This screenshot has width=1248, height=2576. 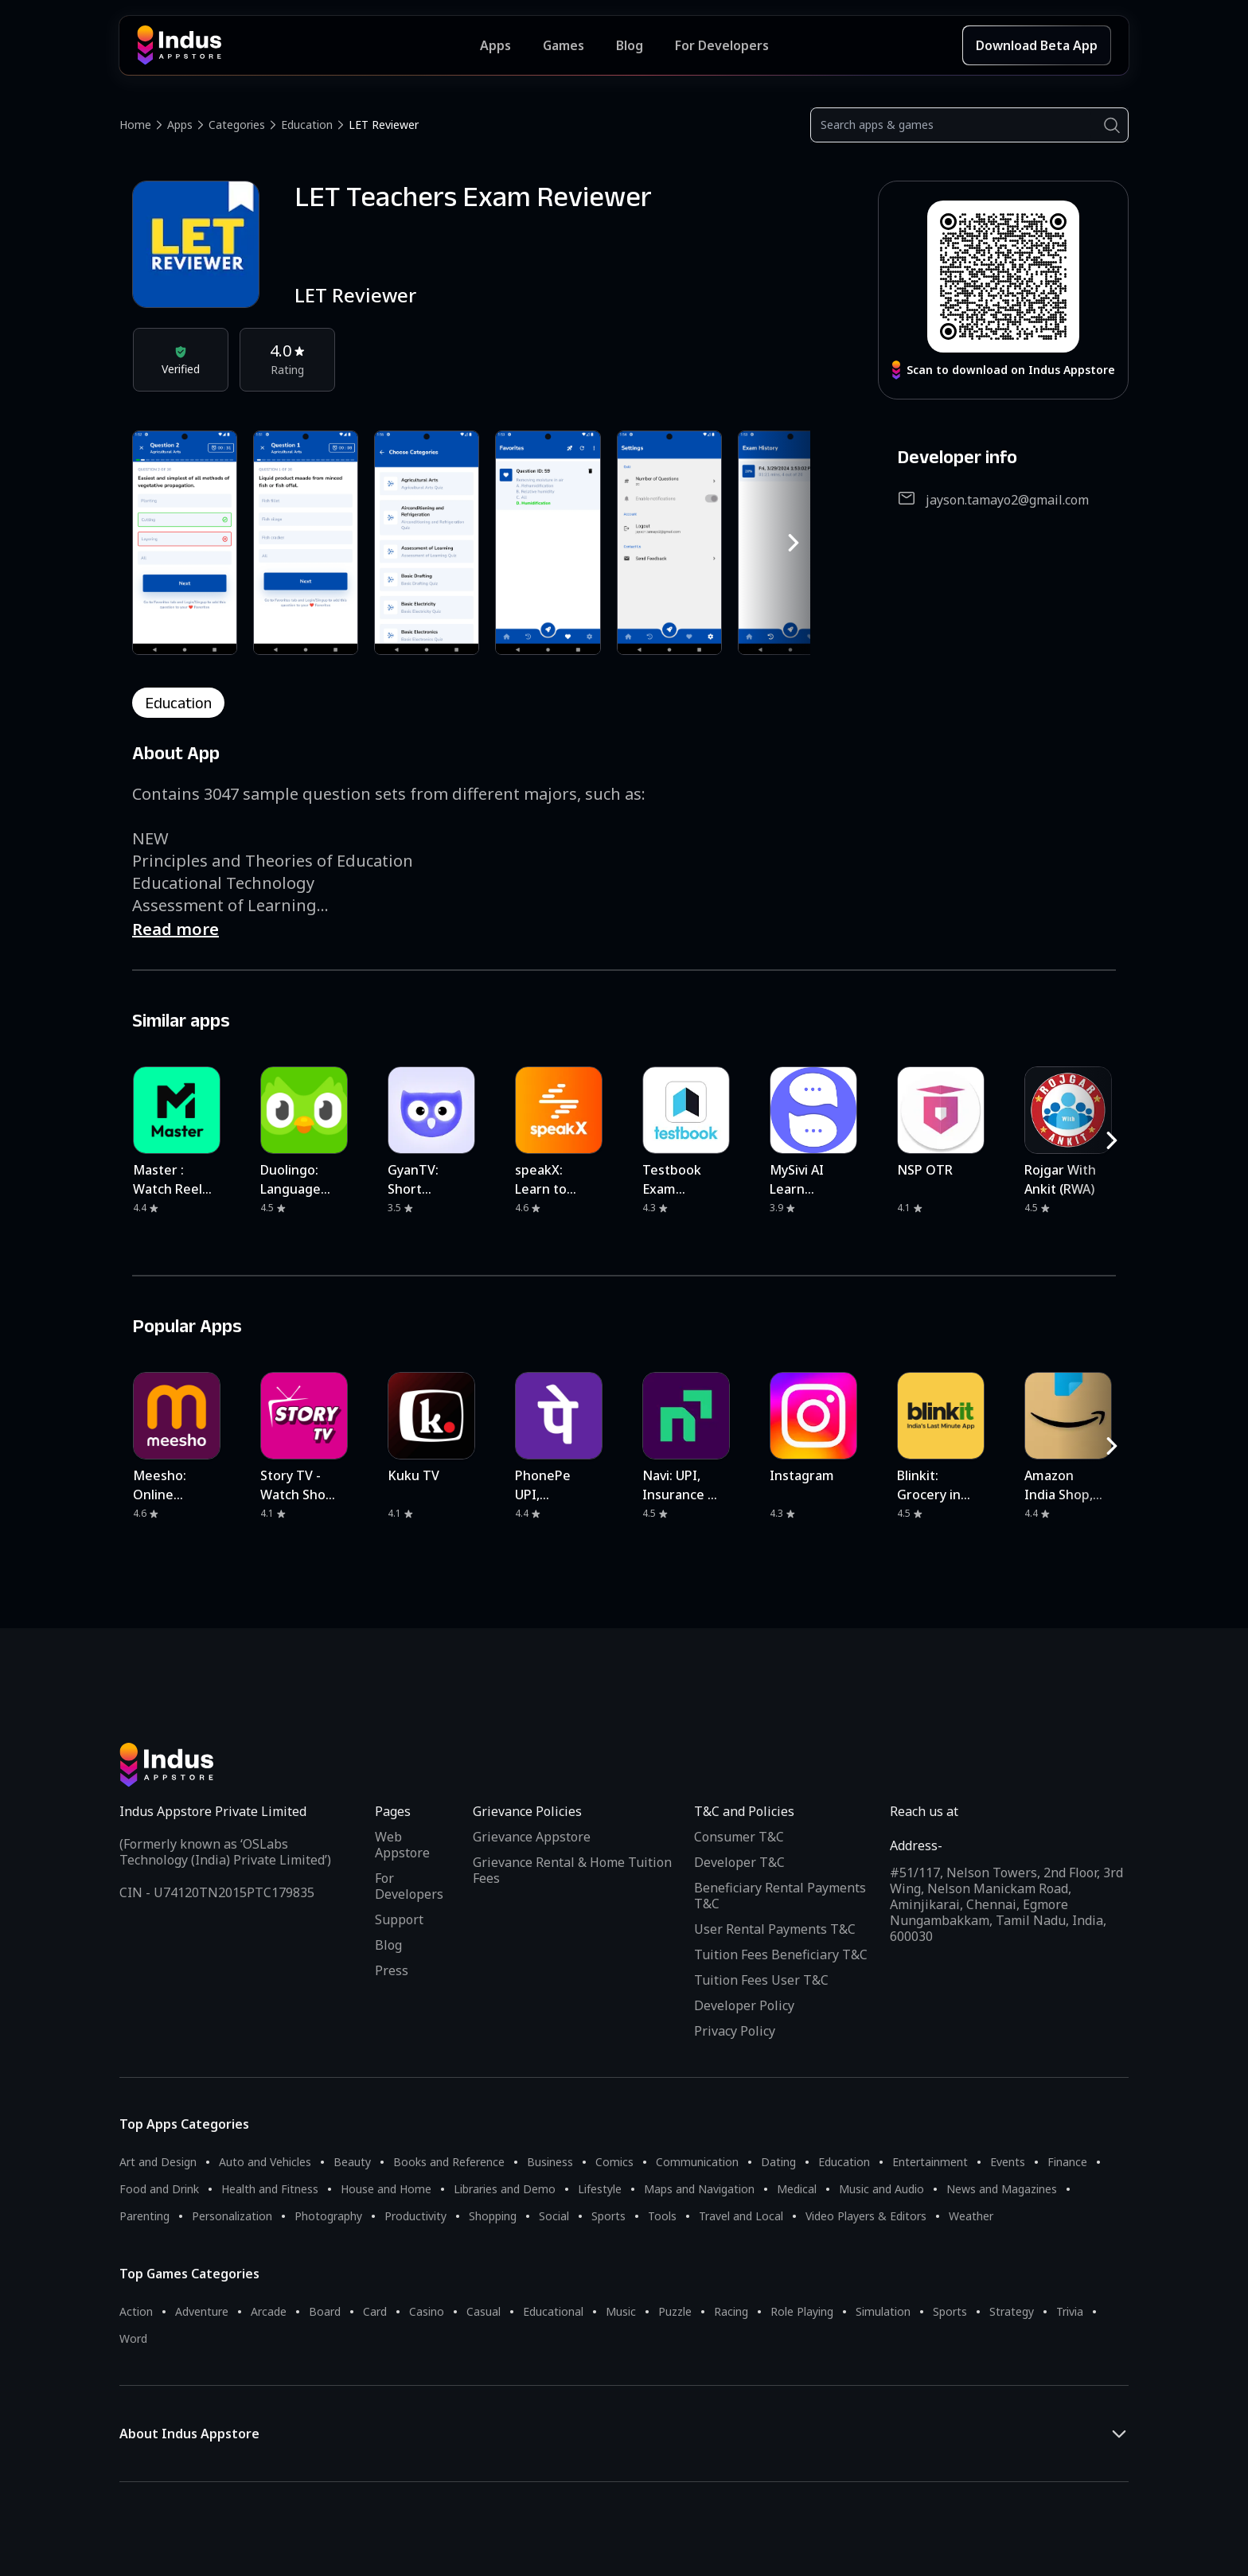 I want to click on Developer T&C [Developer Terms & Conditions], so click(x=739, y=1862).